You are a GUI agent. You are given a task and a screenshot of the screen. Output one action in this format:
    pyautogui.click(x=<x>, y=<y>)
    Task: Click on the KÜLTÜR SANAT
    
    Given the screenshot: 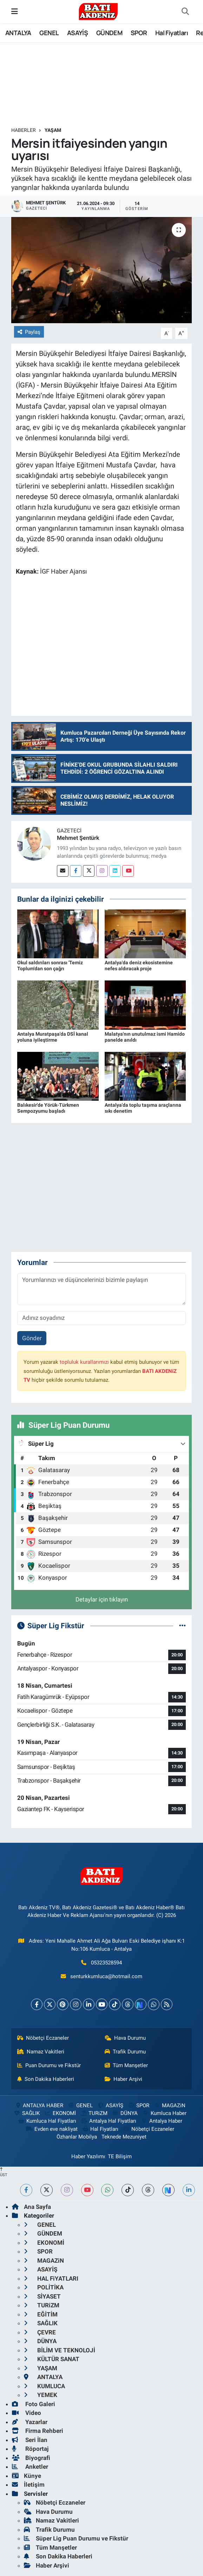 What is the action you would take?
    pyautogui.click(x=51, y=2359)
    